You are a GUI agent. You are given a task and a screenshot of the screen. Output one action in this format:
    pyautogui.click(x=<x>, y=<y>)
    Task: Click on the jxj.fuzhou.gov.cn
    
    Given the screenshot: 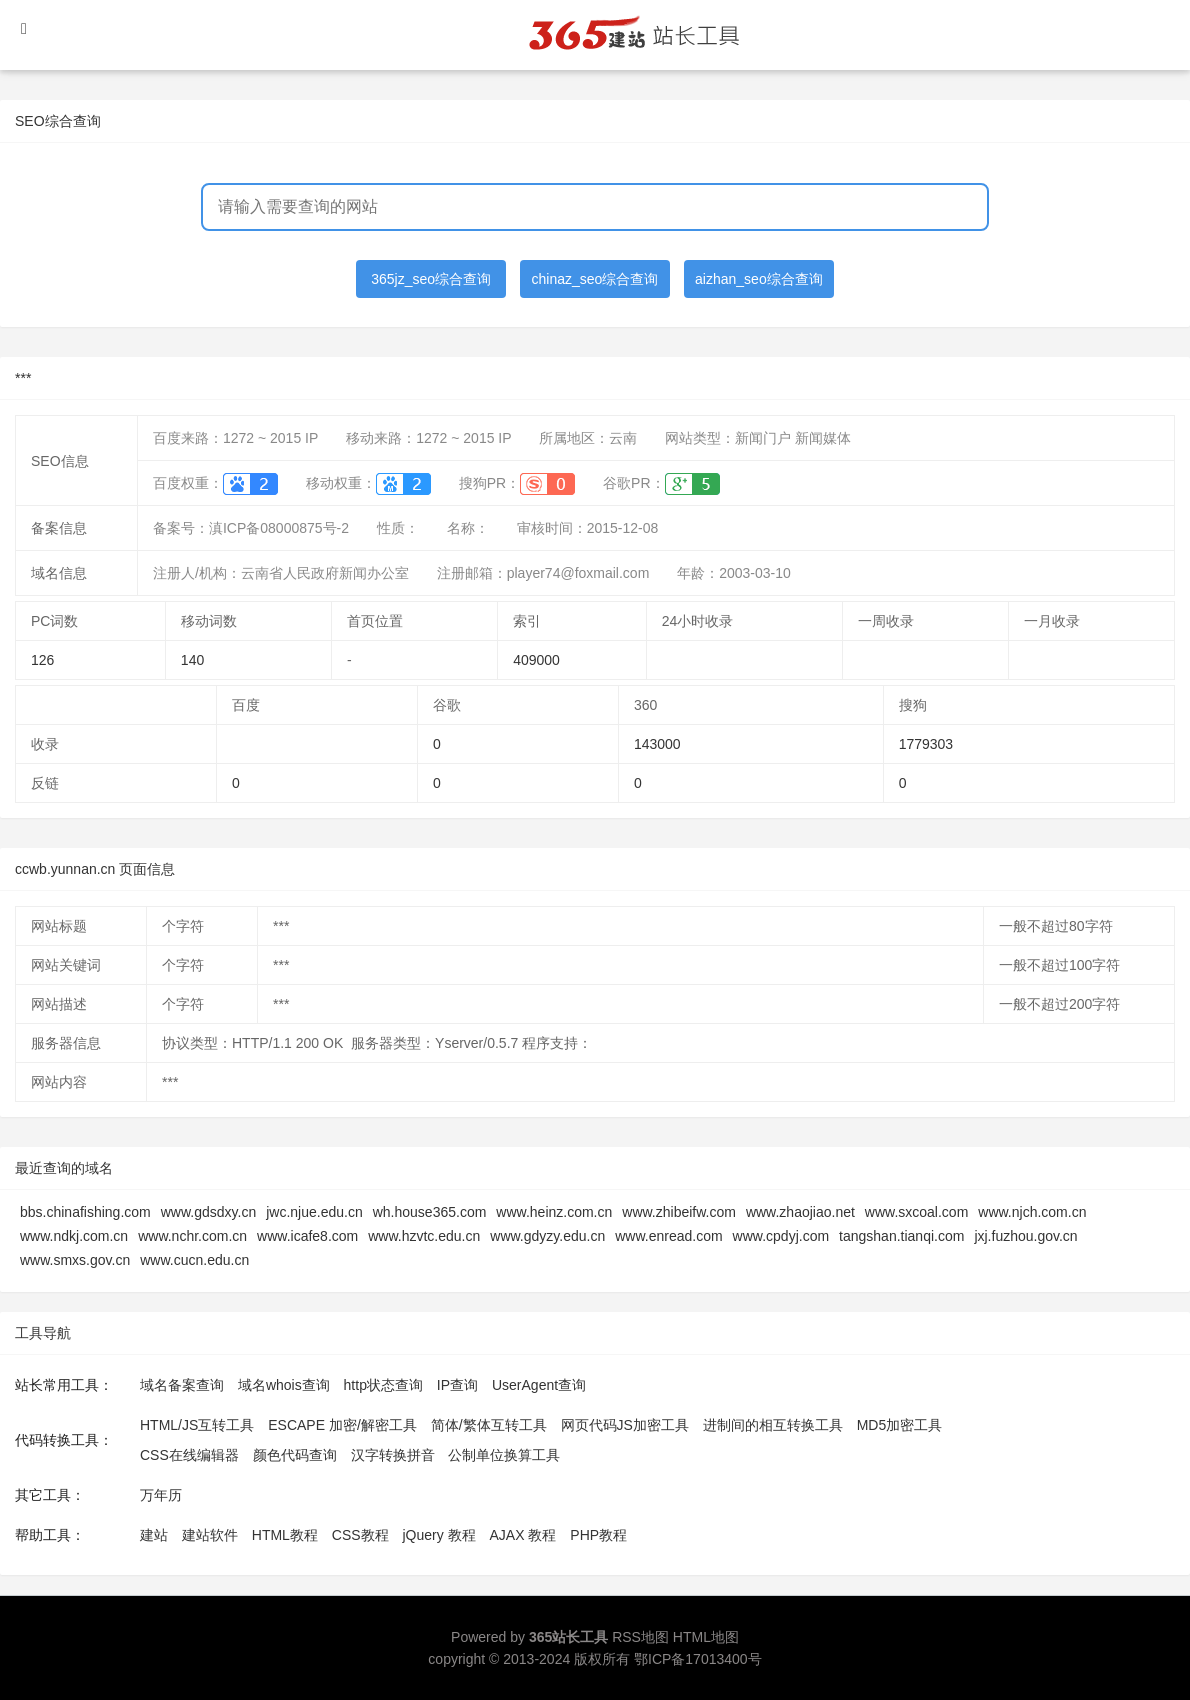 What is the action you would take?
    pyautogui.click(x=1025, y=1236)
    